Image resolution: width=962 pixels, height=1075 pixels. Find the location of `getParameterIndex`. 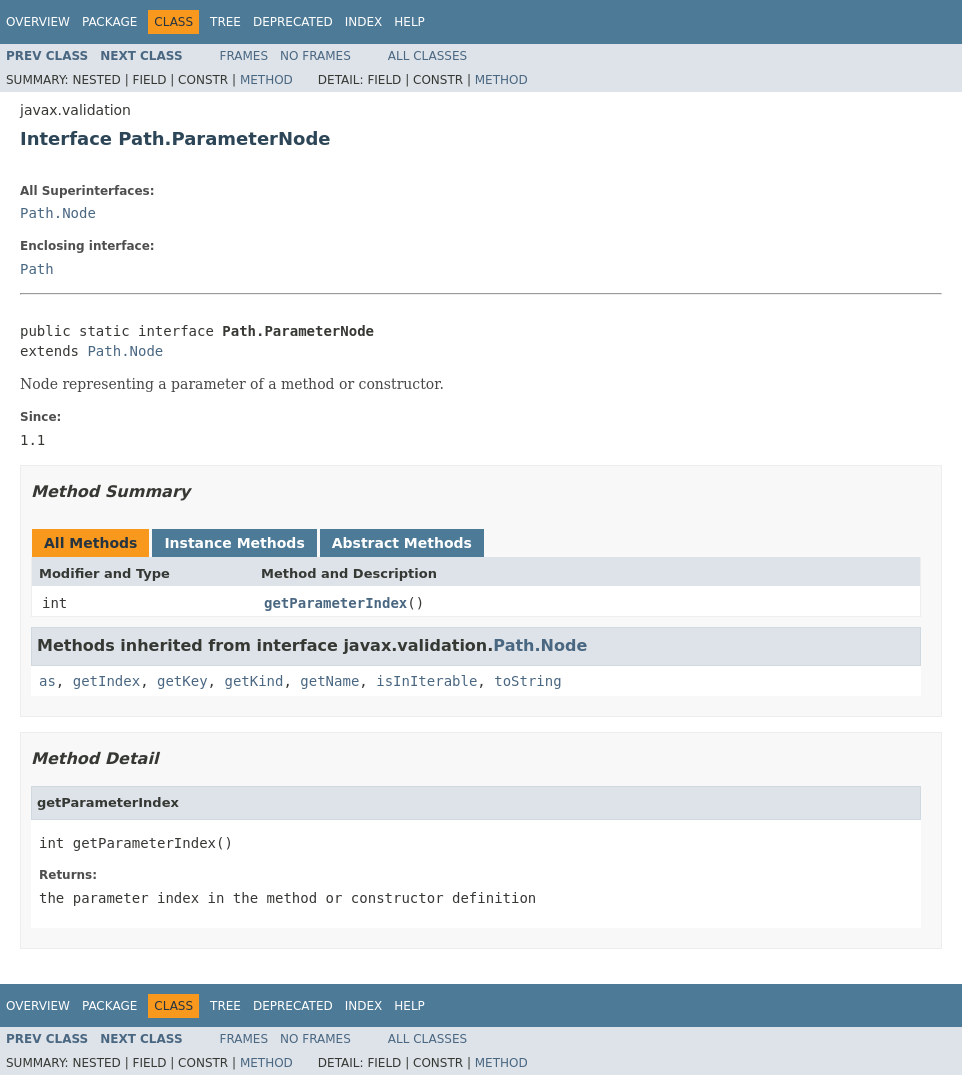

getParameterIndex is located at coordinates (335, 603).